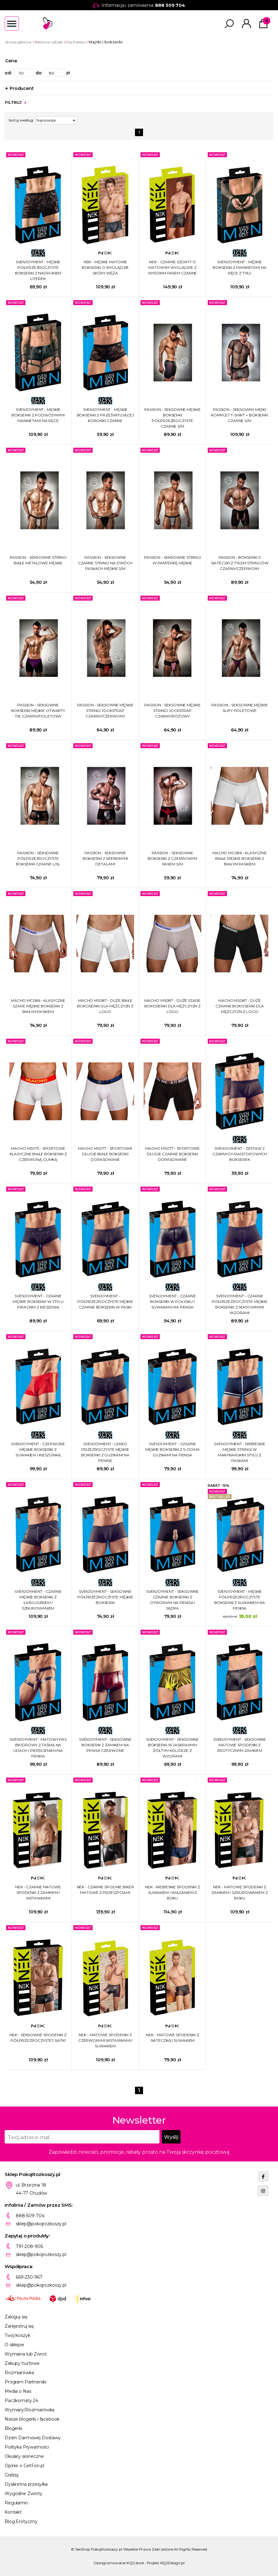  What do you see at coordinates (21, 2400) in the screenshot?
I see `Paczkomaty 24` at bounding box center [21, 2400].